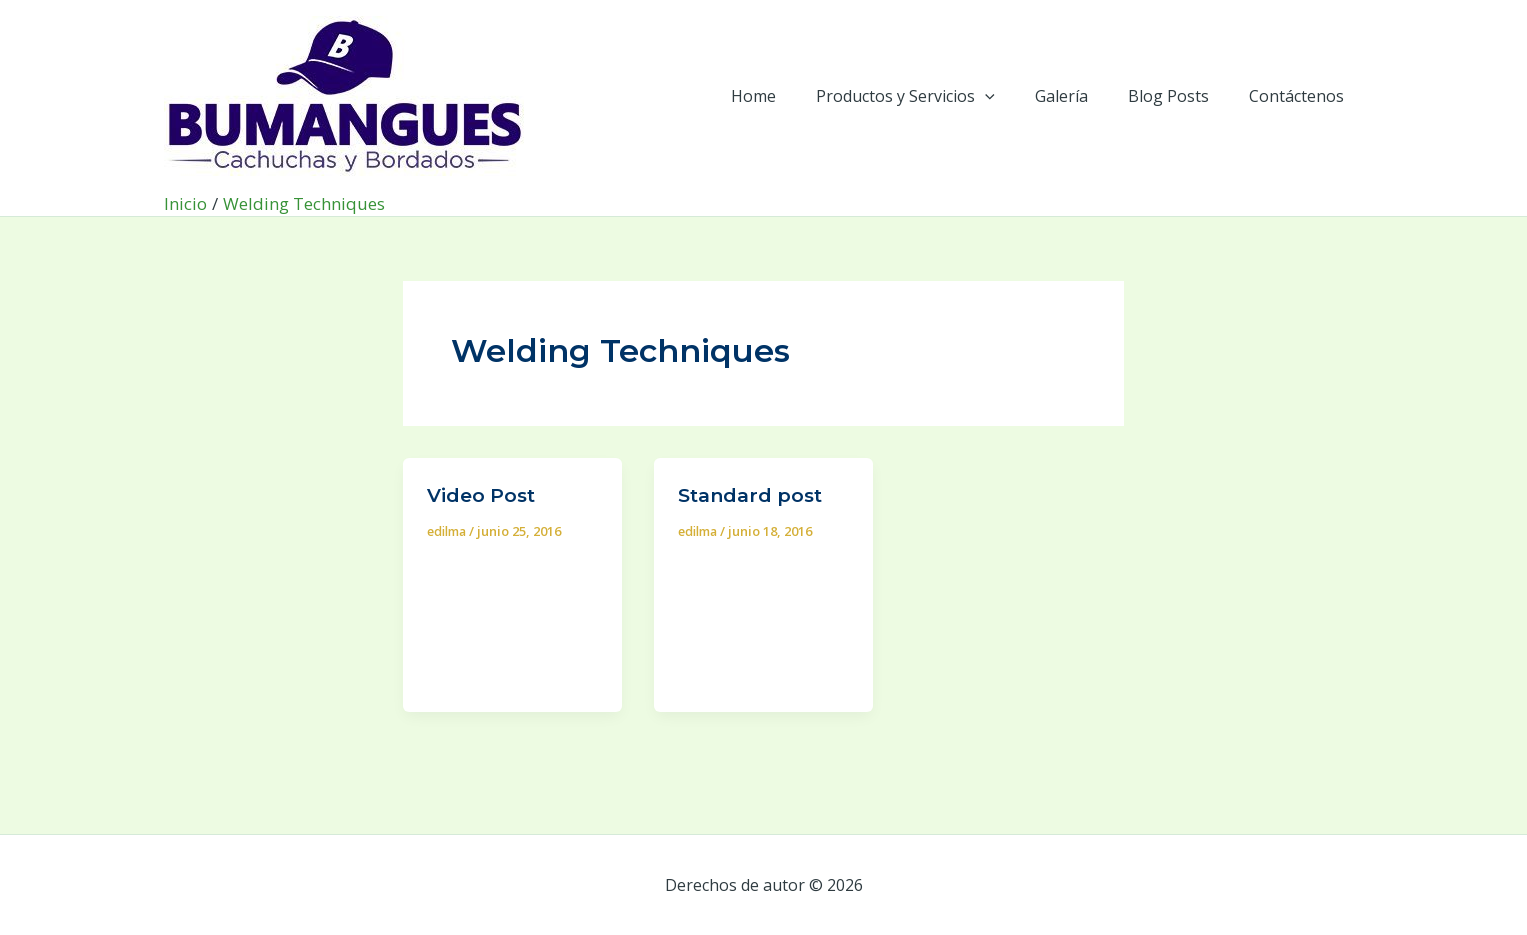  What do you see at coordinates (1300, 96) in the screenshot?
I see `Contáctenos` at bounding box center [1300, 96].